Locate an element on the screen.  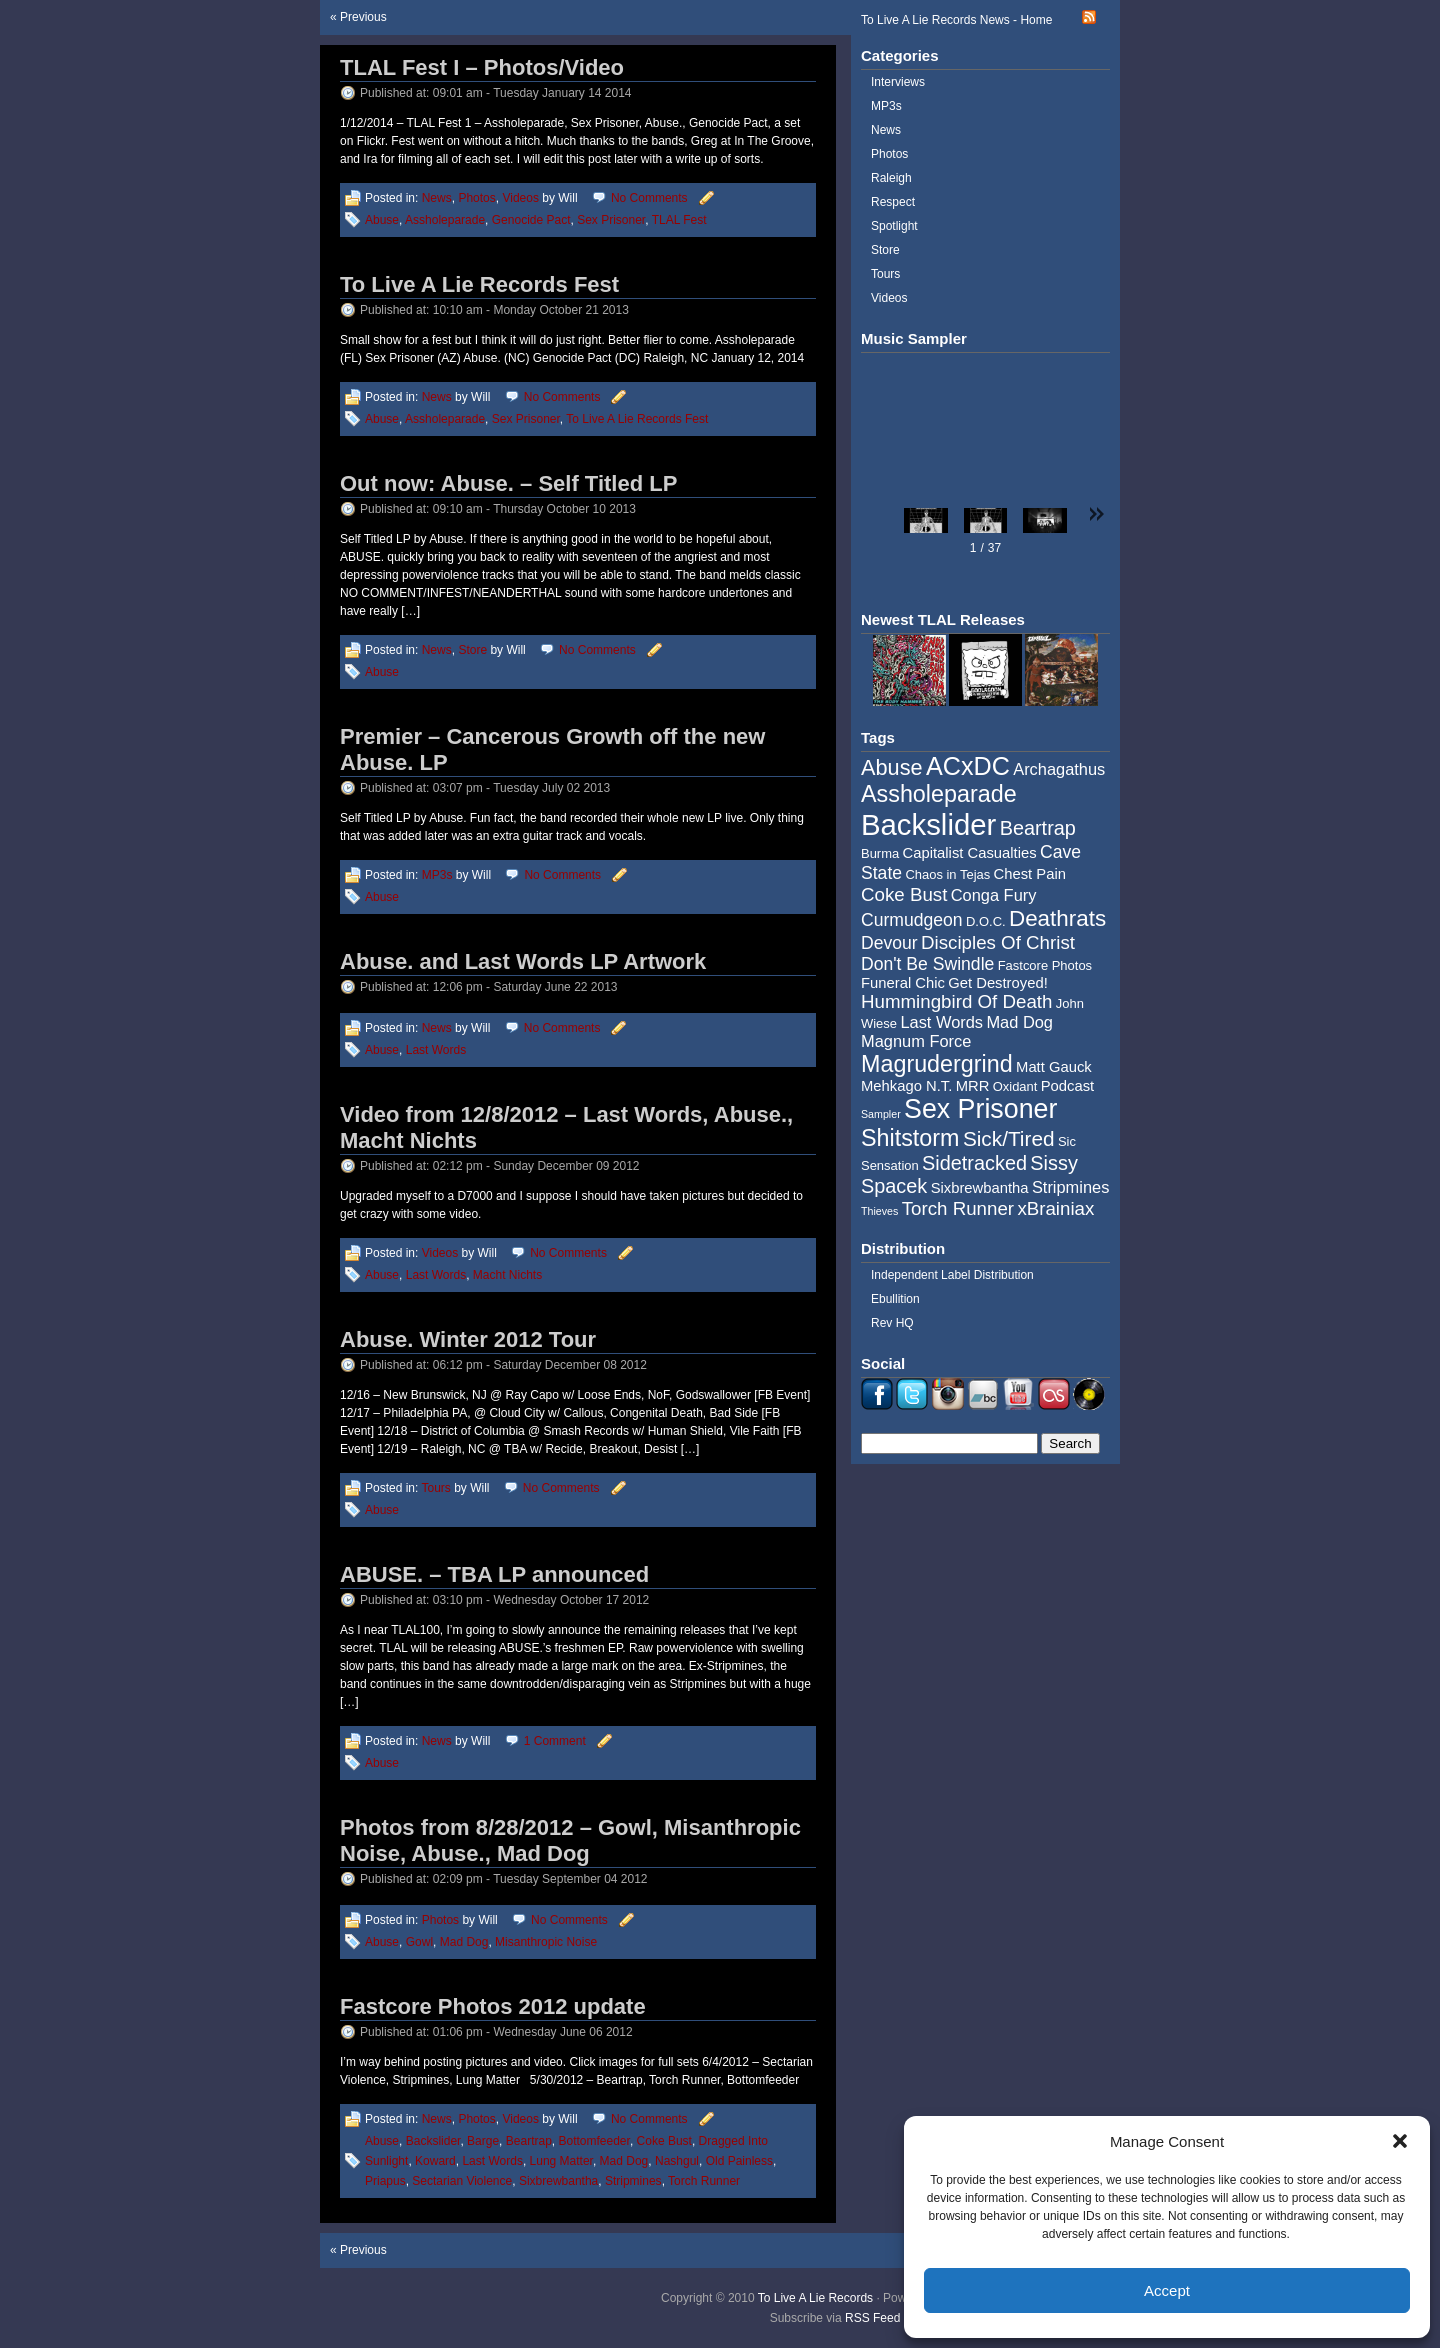
Chest Pain [Chest Pain (5 items)] is located at coordinates (1030, 874).